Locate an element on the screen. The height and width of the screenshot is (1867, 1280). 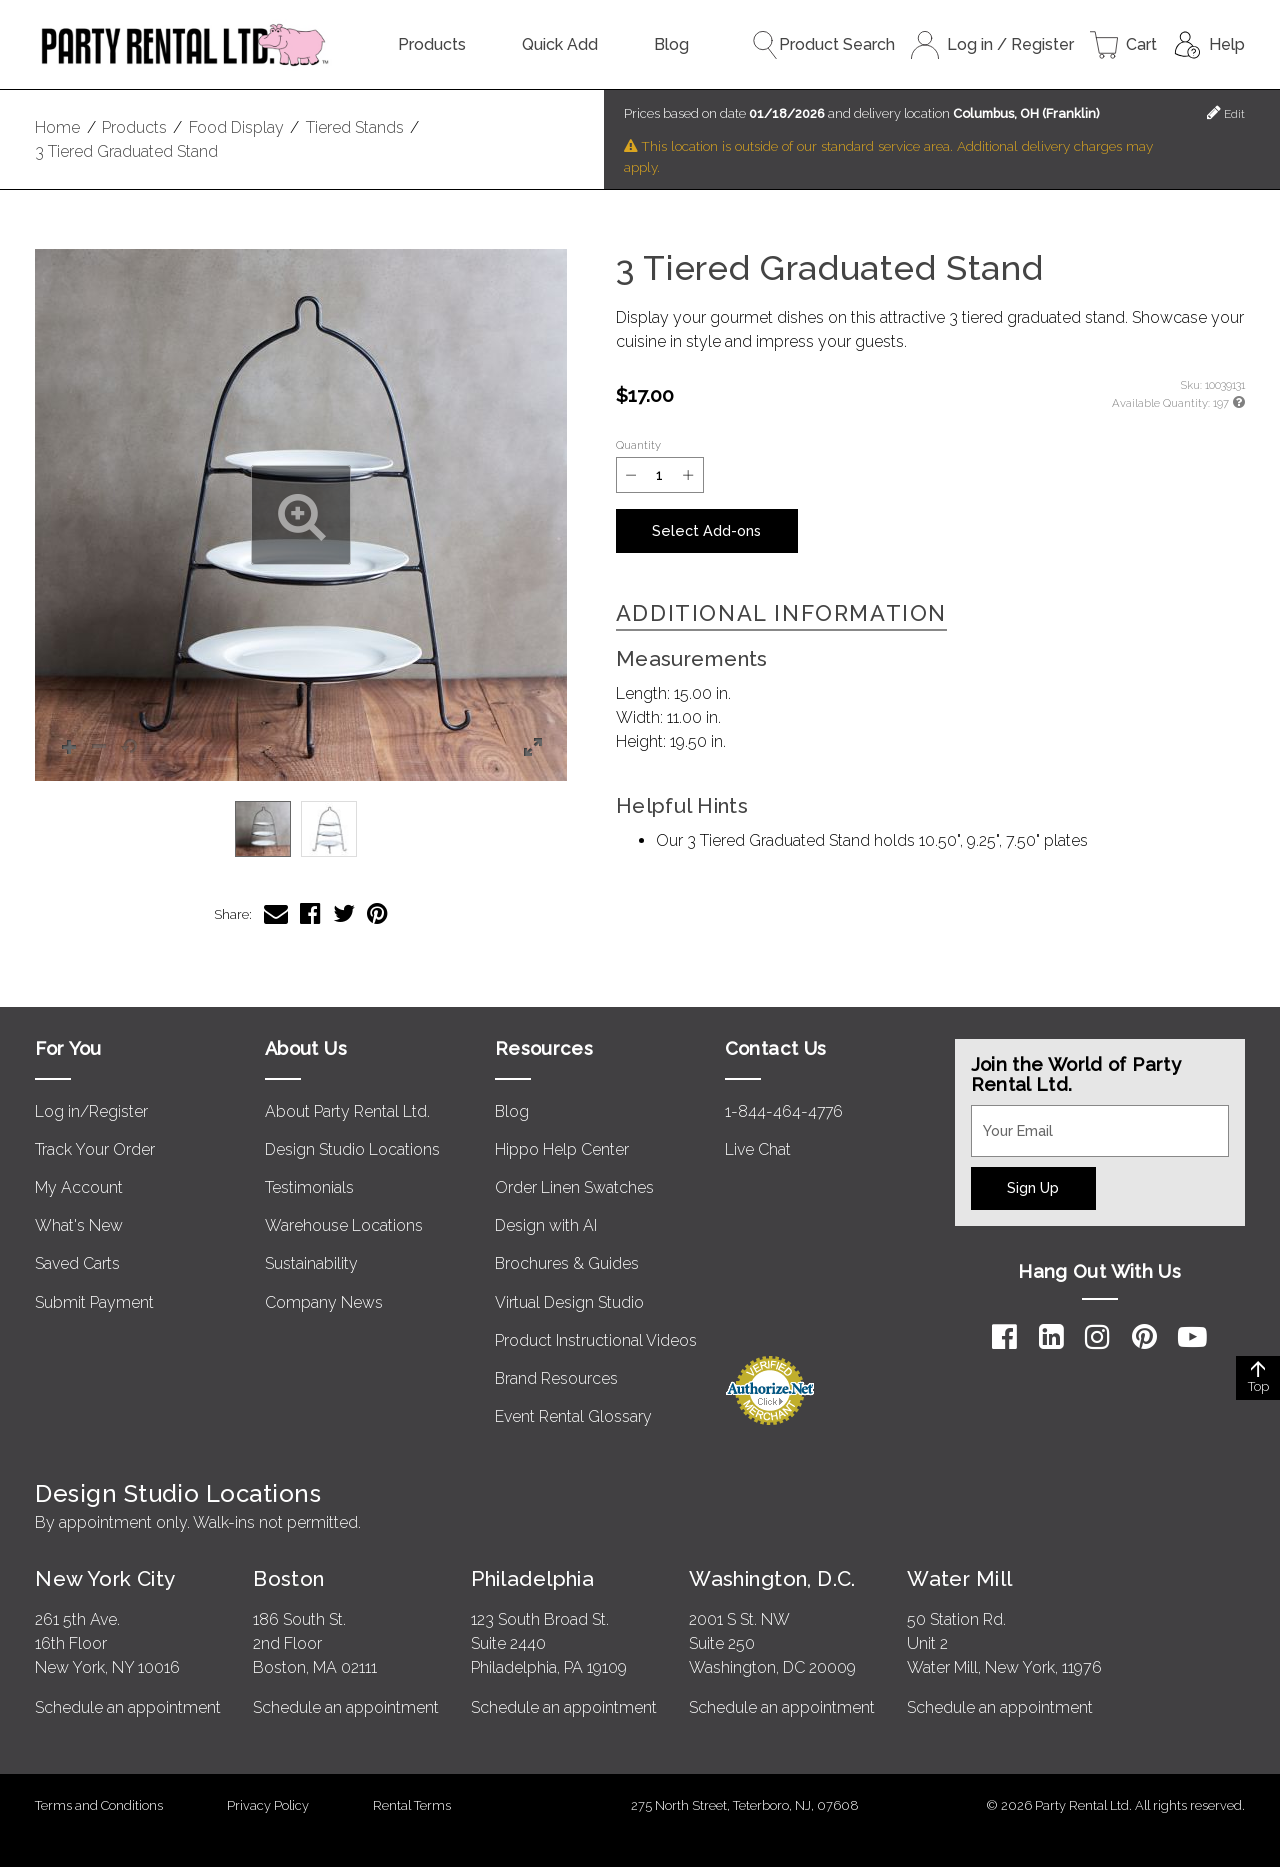
Quick Add is located at coordinates (560, 44).